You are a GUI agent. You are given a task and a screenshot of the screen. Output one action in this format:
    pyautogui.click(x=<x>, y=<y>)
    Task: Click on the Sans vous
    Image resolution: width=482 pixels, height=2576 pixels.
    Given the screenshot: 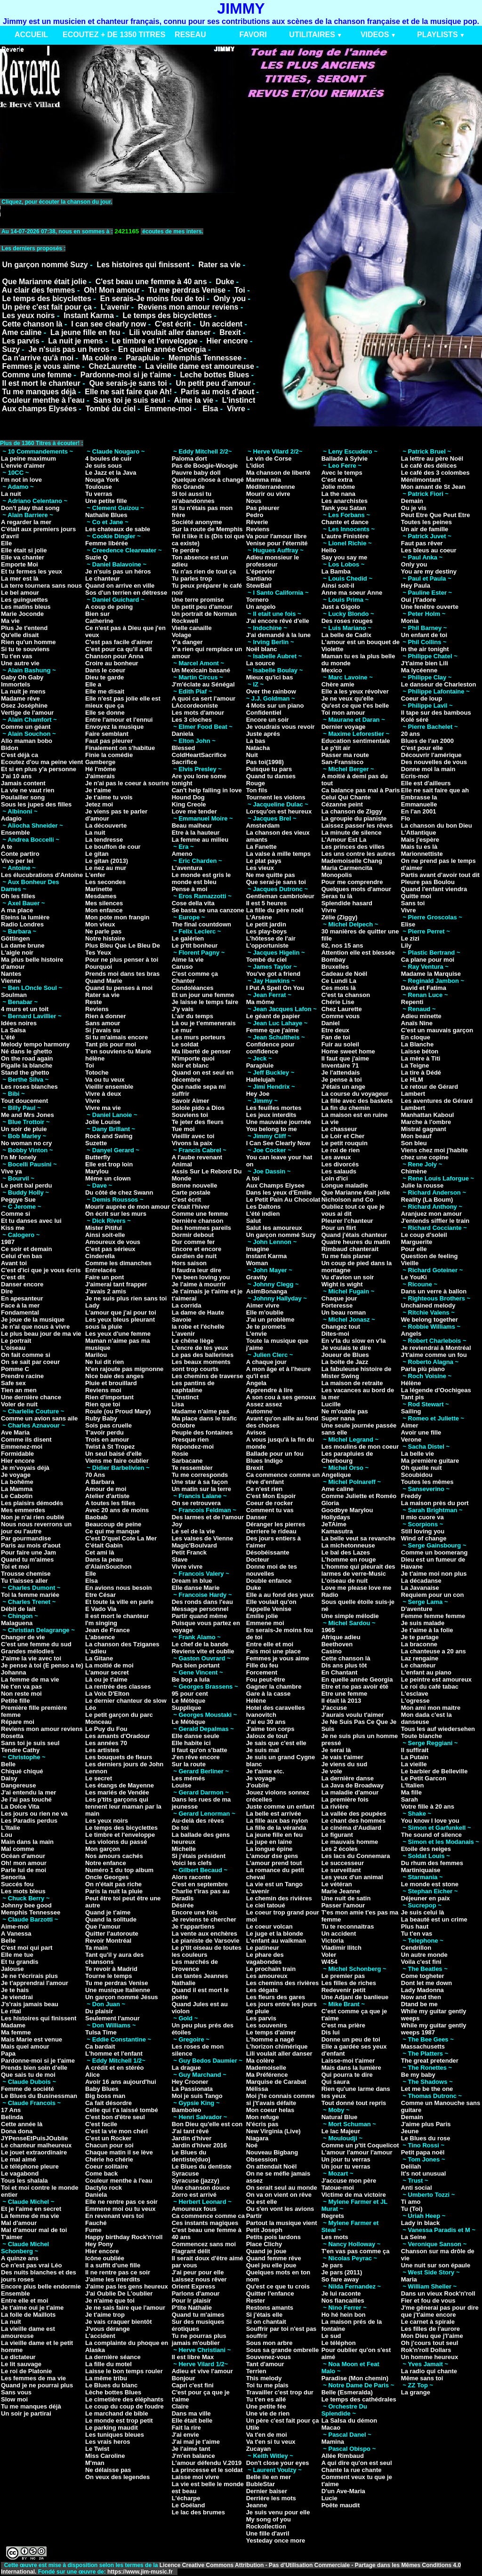 What is the action you would take?
    pyautogui.click(x=16, y=2392)
    